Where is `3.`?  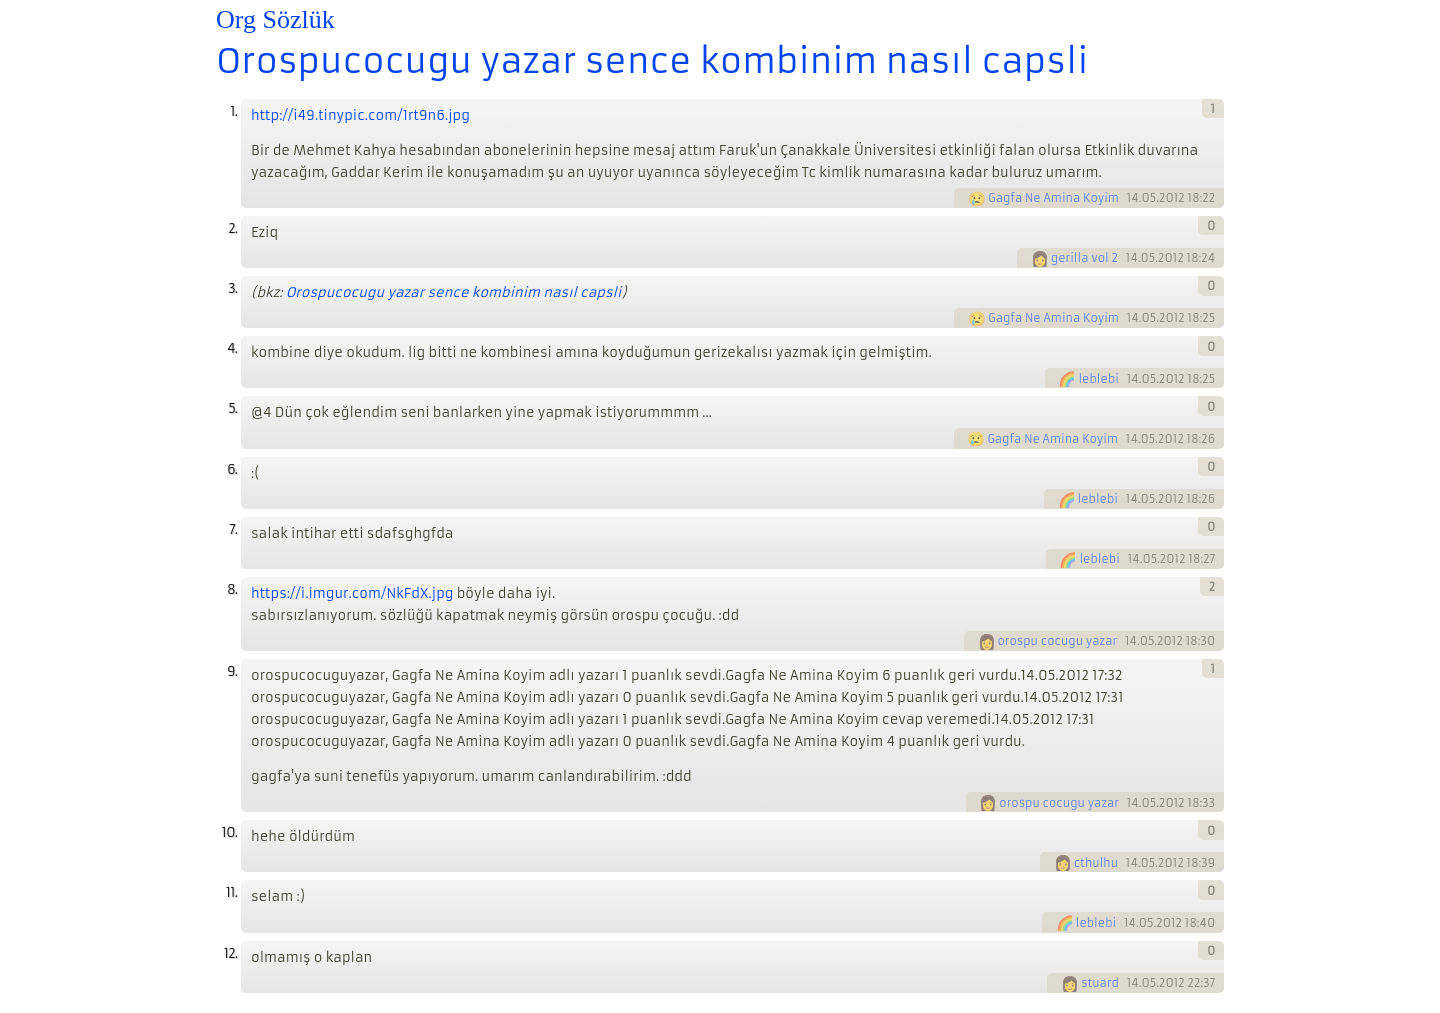 3. is located at coordinates (232, 288).